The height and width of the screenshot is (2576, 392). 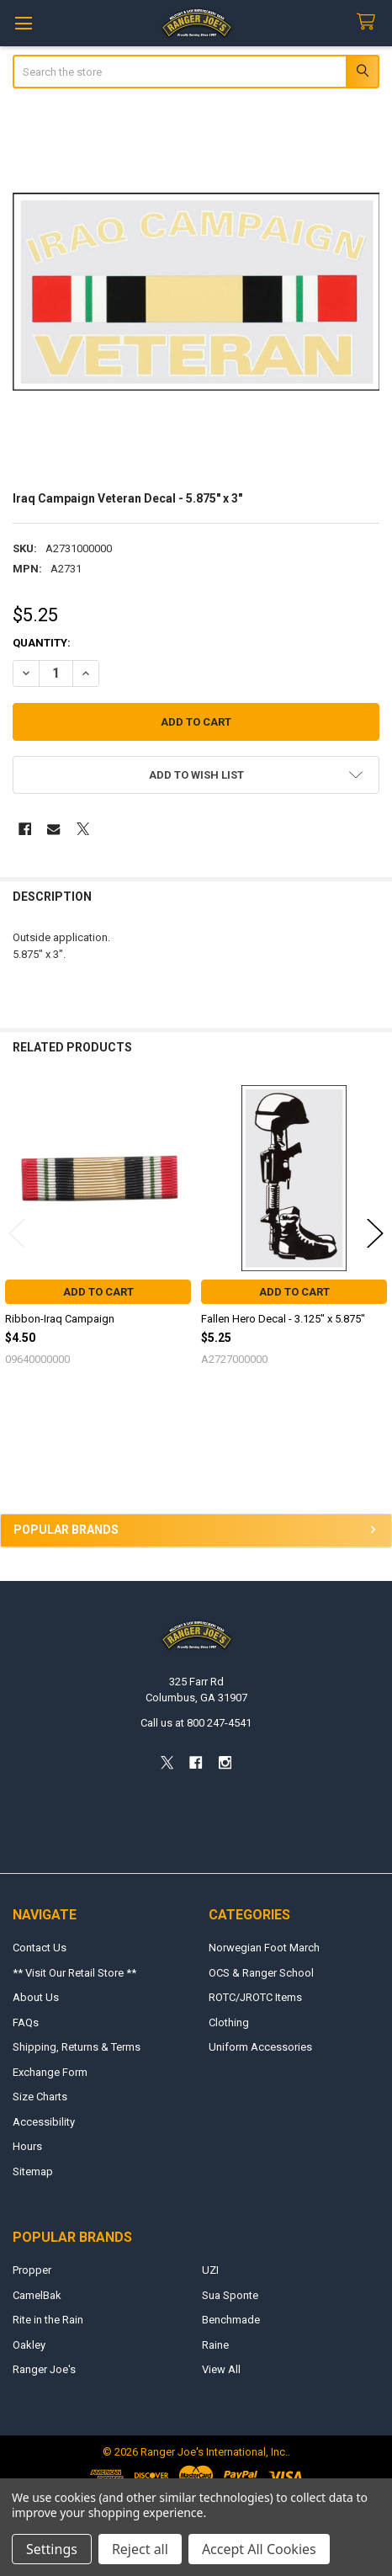 I want to click on CamelBak, so click(x=37, y=2295).